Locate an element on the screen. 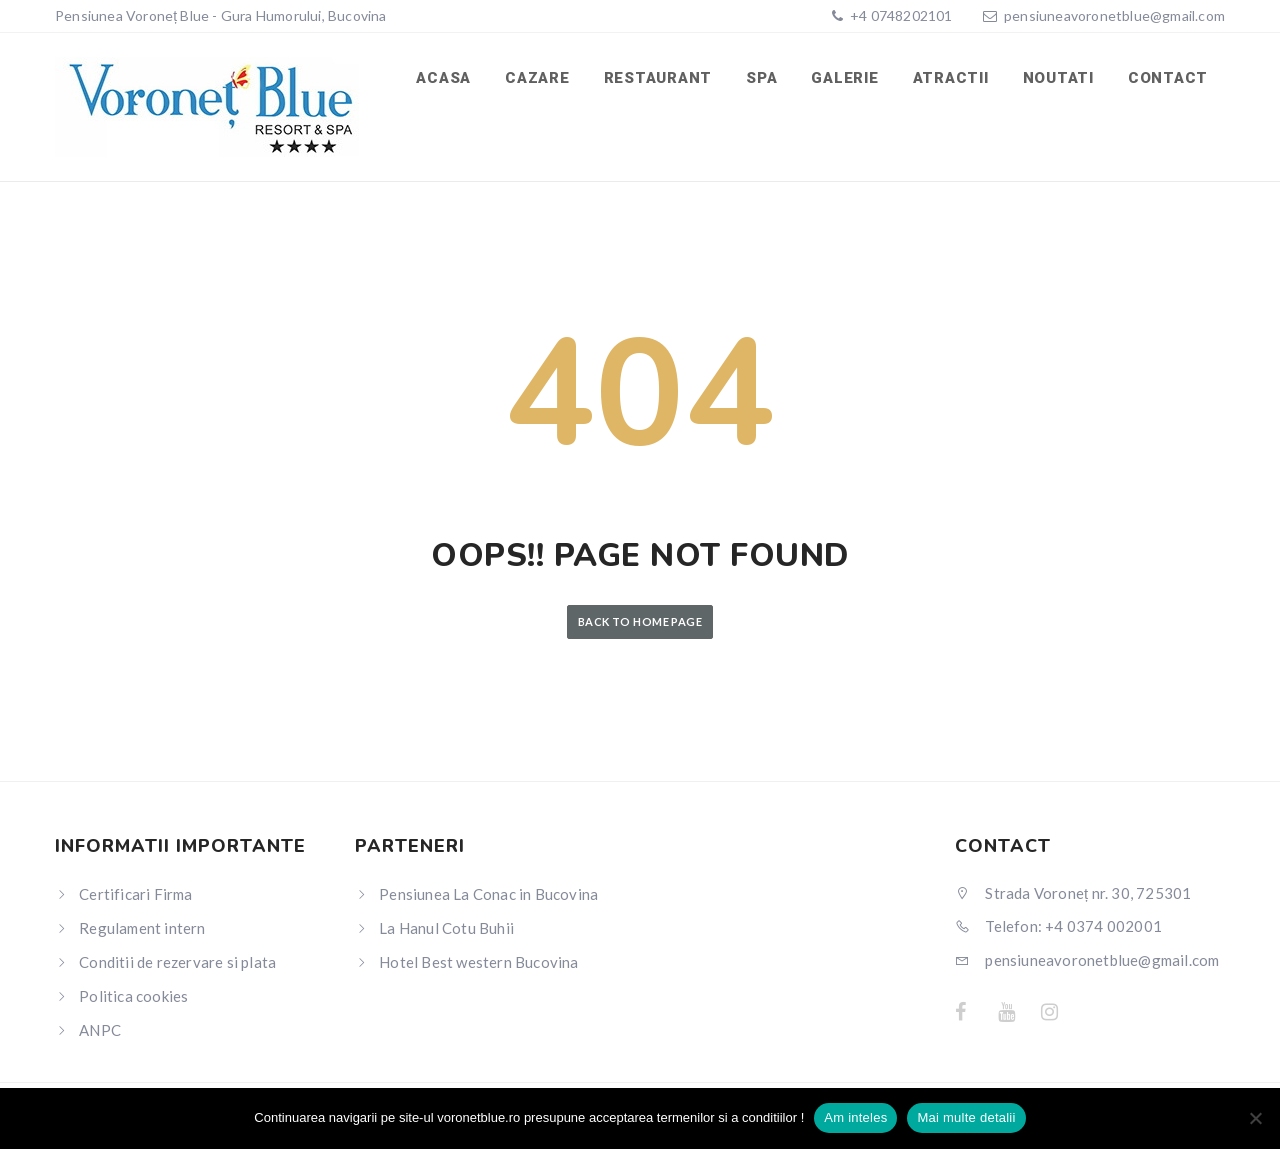 The height and width of the screenshot is (1149, 1280). Pensiunea La Conac in Bucovina is located at coordinates (488, 894).